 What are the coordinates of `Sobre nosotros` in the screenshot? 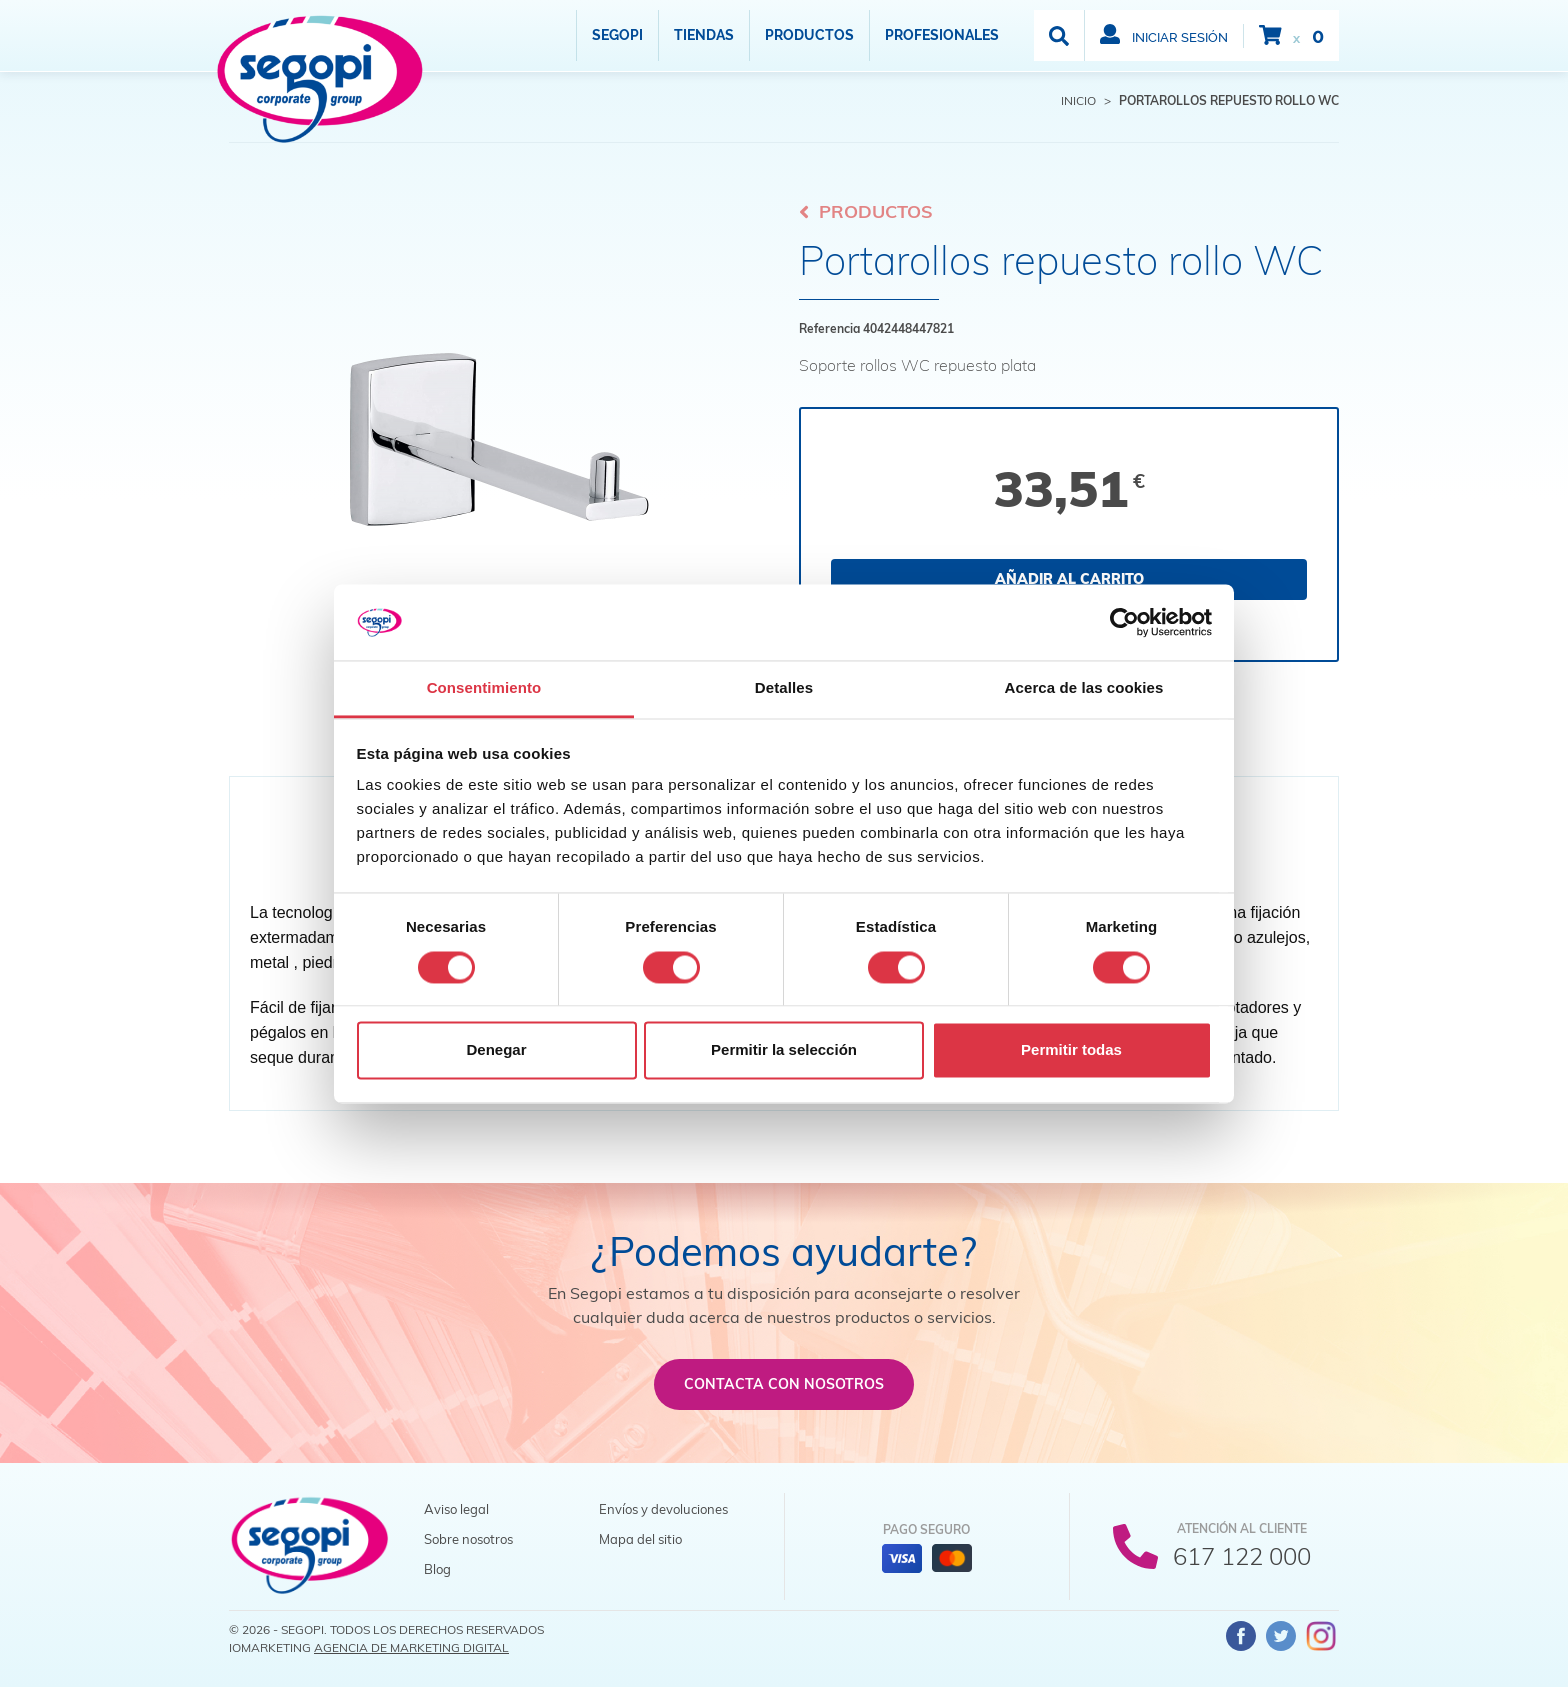 It's located at (468, 1539).